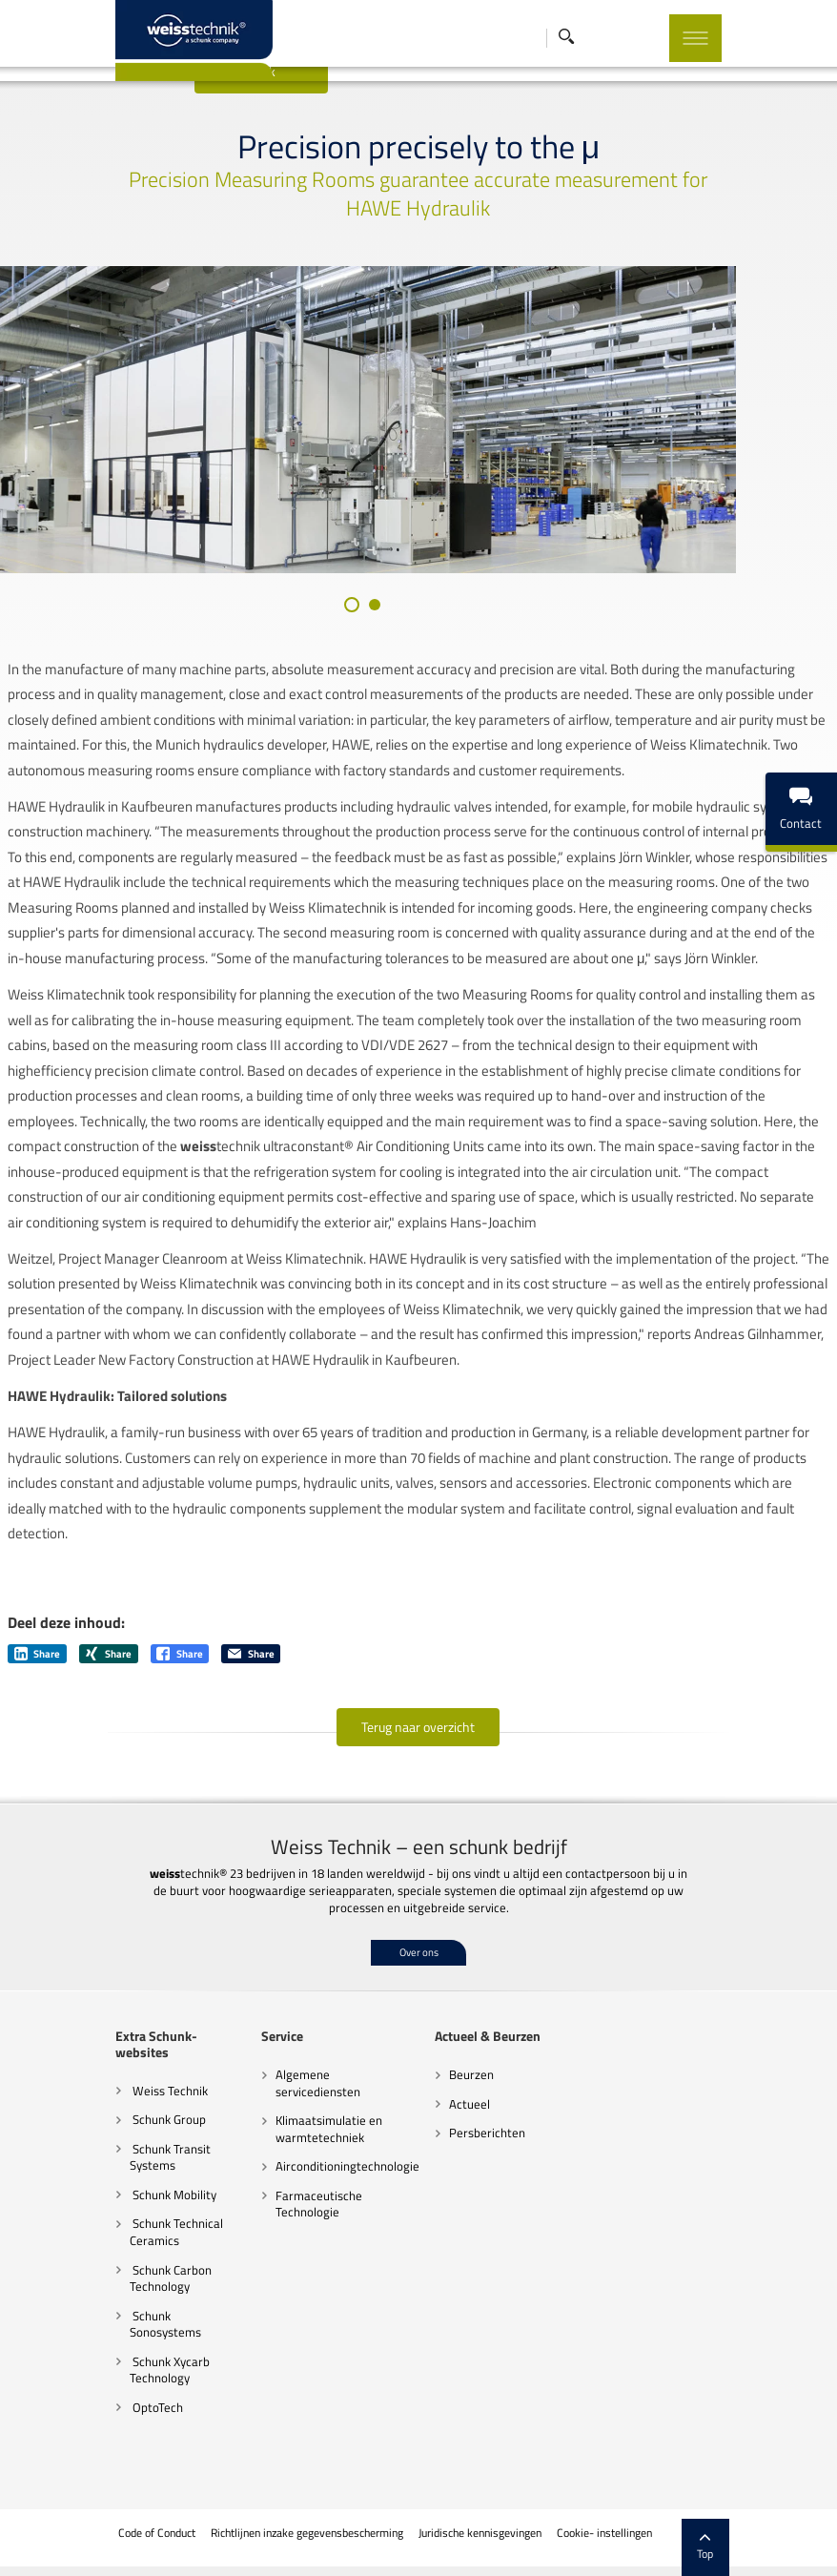 The image size is (837, 2576). What do you see at coordinates (134, 2258) in the screenshot?
I see `Schunk Technical Ceramics` at bounding box center [134, 2258].